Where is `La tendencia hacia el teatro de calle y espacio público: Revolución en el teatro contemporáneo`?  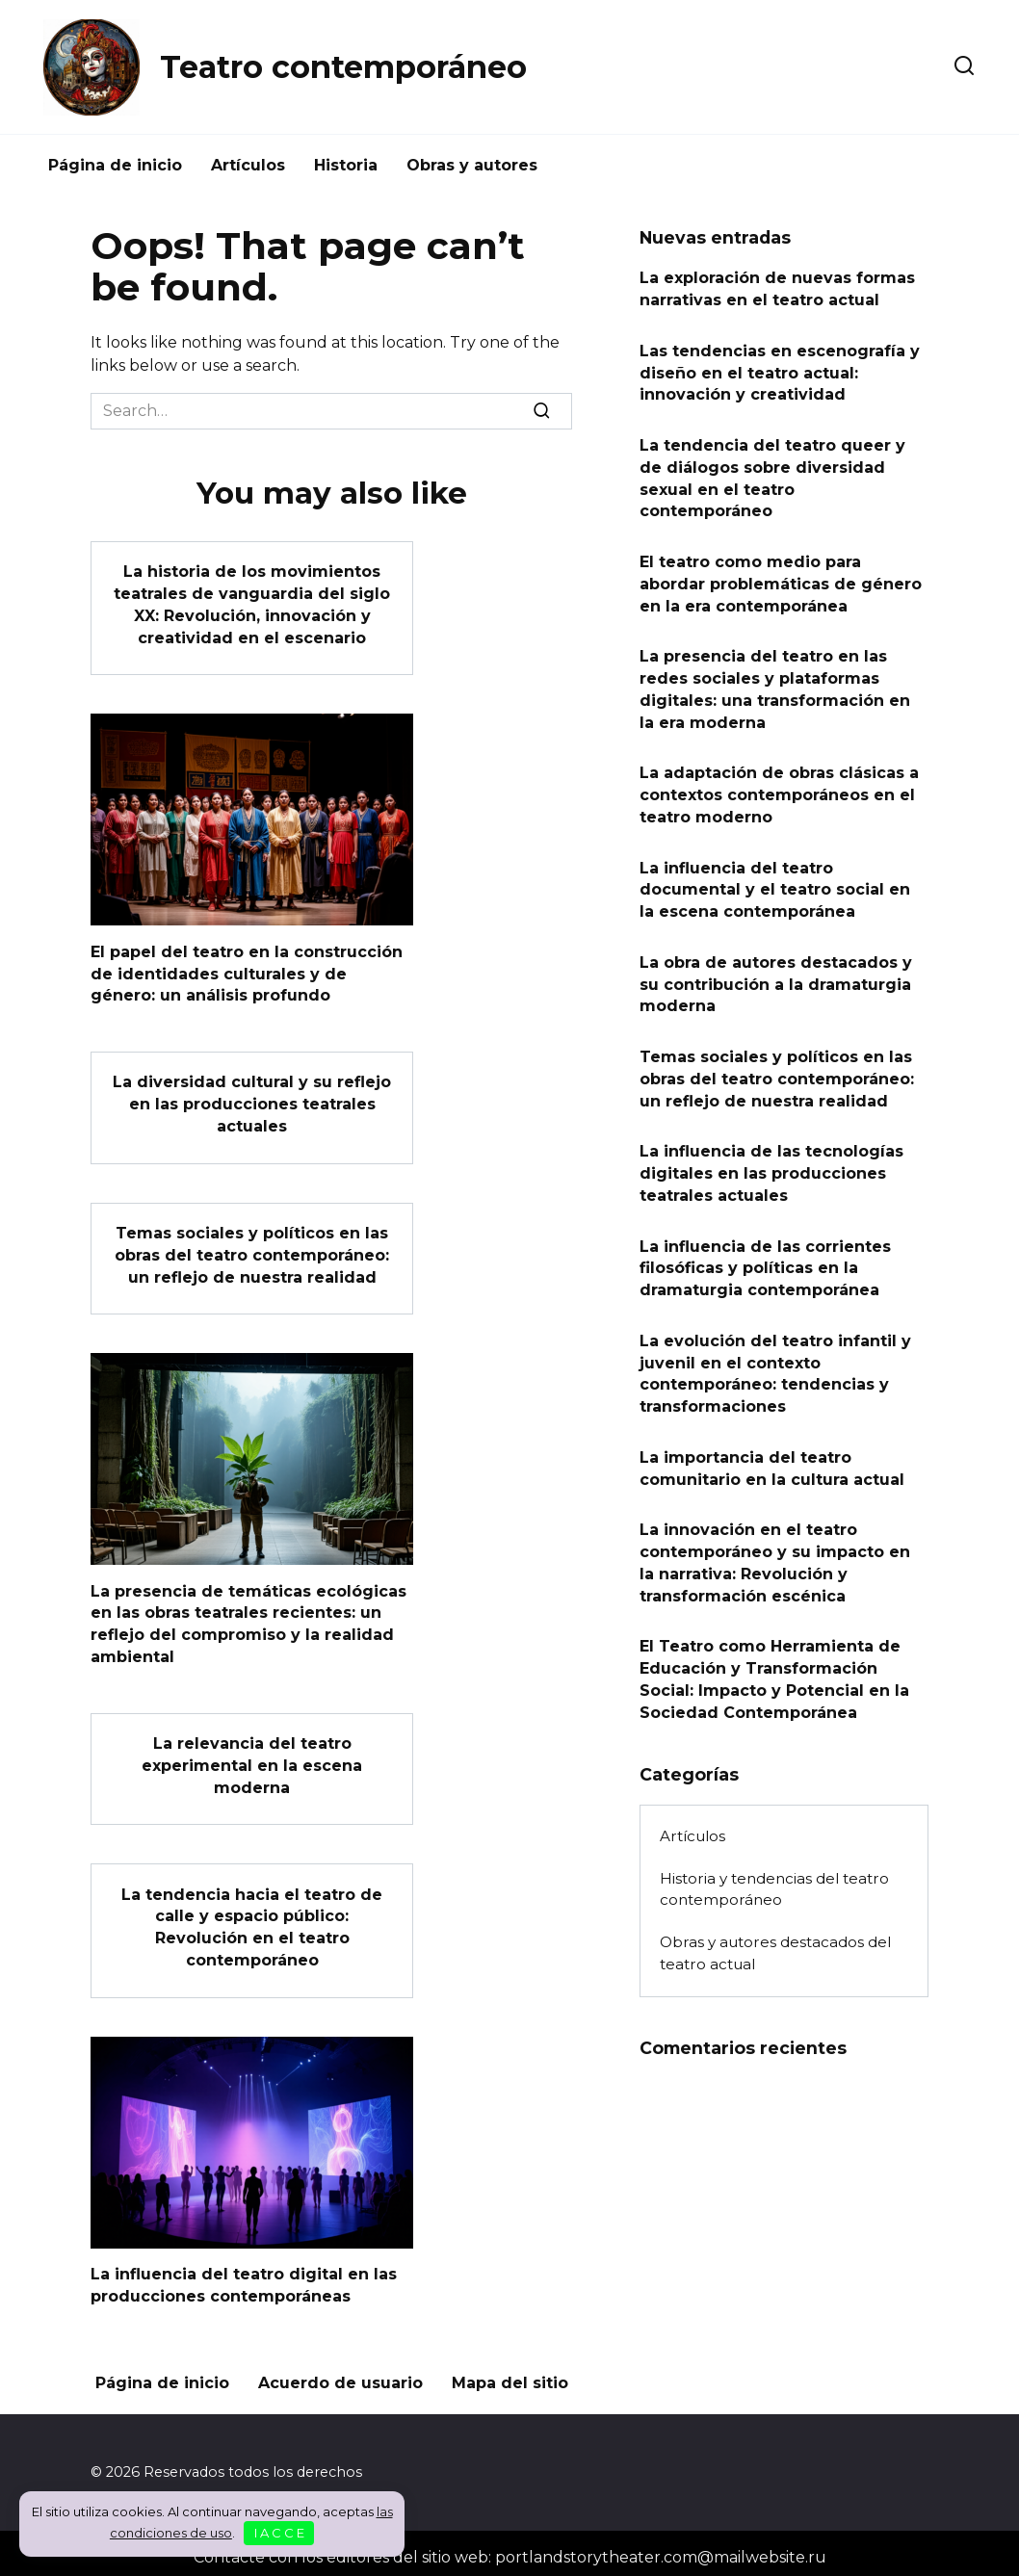 La tendencia hacia el teatro de calle y espacio público: Revolución en el teatro contemporáneo is located at coordinates (251, 1919).